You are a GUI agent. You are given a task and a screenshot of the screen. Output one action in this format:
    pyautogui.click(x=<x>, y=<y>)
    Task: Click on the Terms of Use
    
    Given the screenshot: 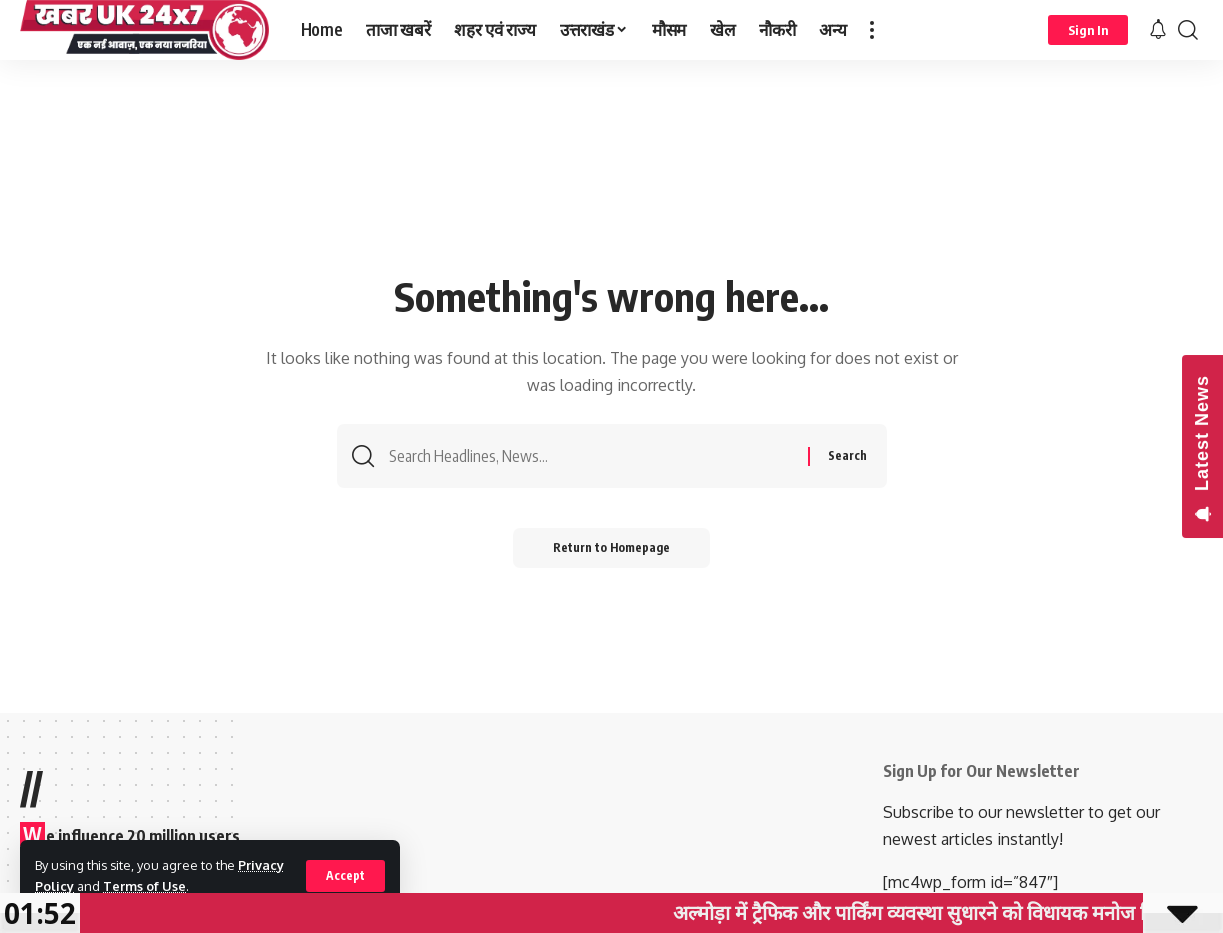 What is the action you would take?
    pyautogui.click(x=144, y=886)
    